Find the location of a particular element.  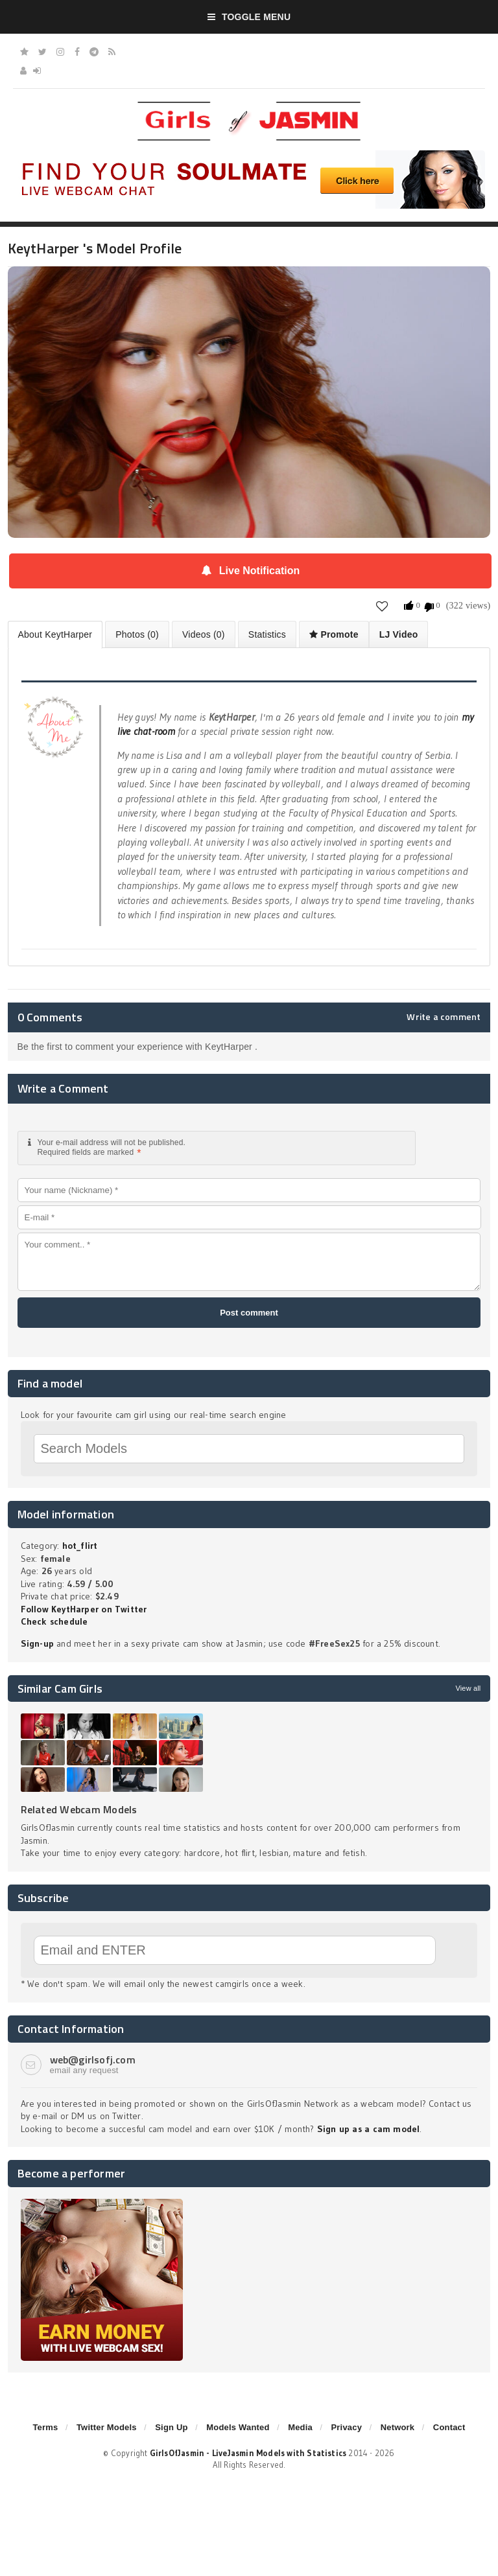

Sign Up is located at coordinates (171, 2427).